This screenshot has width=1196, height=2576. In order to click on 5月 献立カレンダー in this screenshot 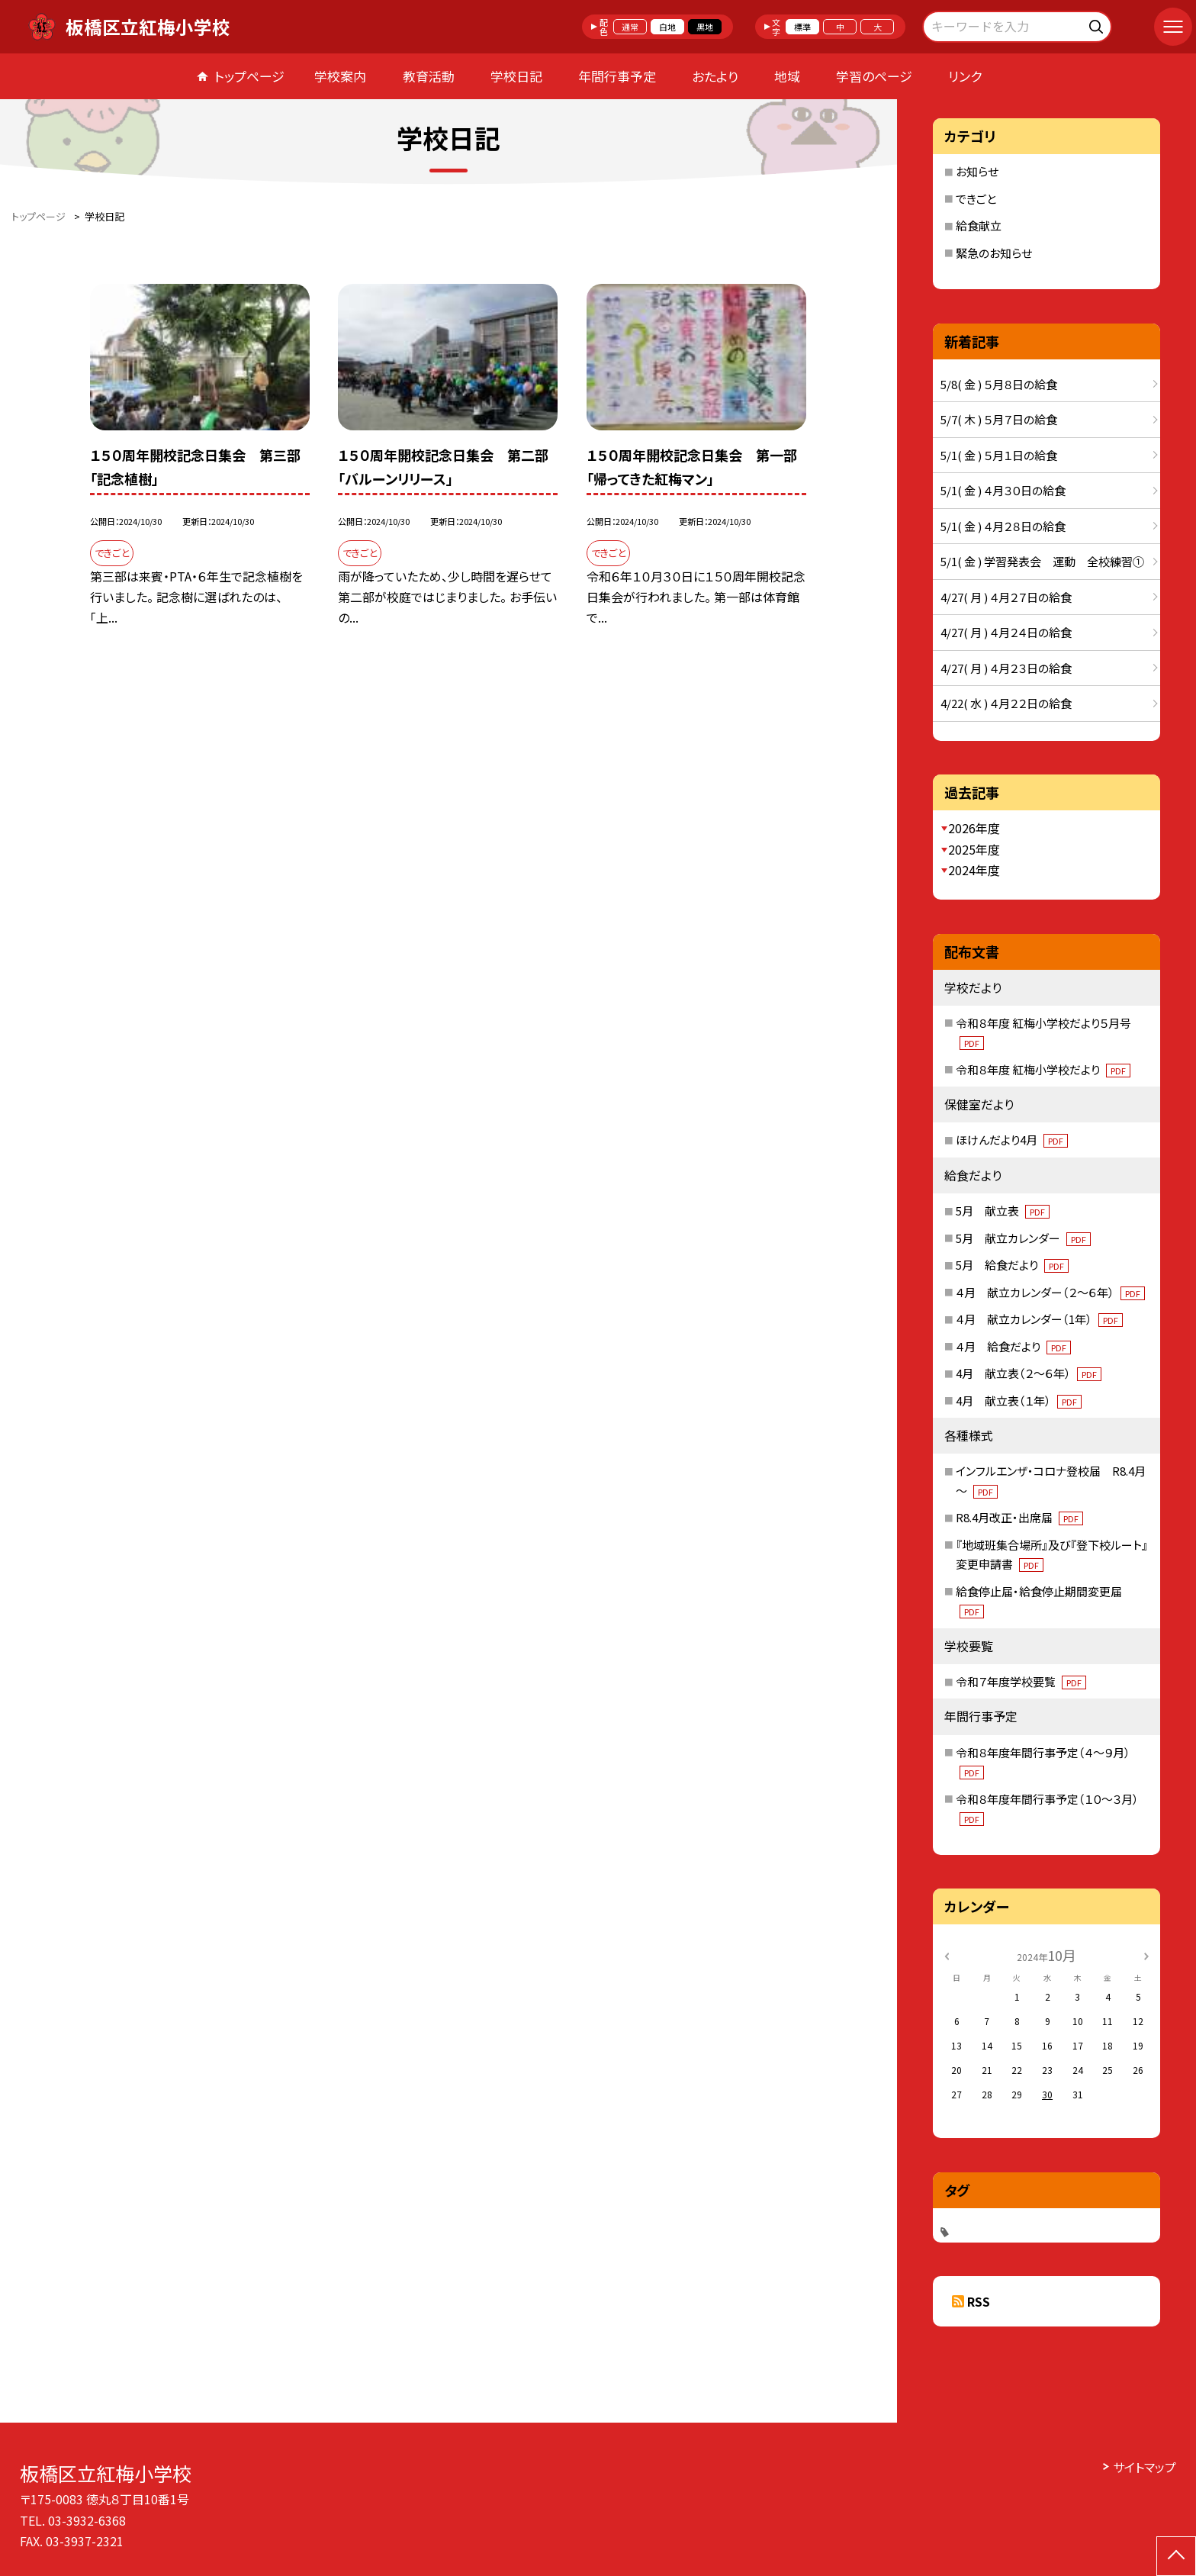, I will do `click(1023, 1238)`.